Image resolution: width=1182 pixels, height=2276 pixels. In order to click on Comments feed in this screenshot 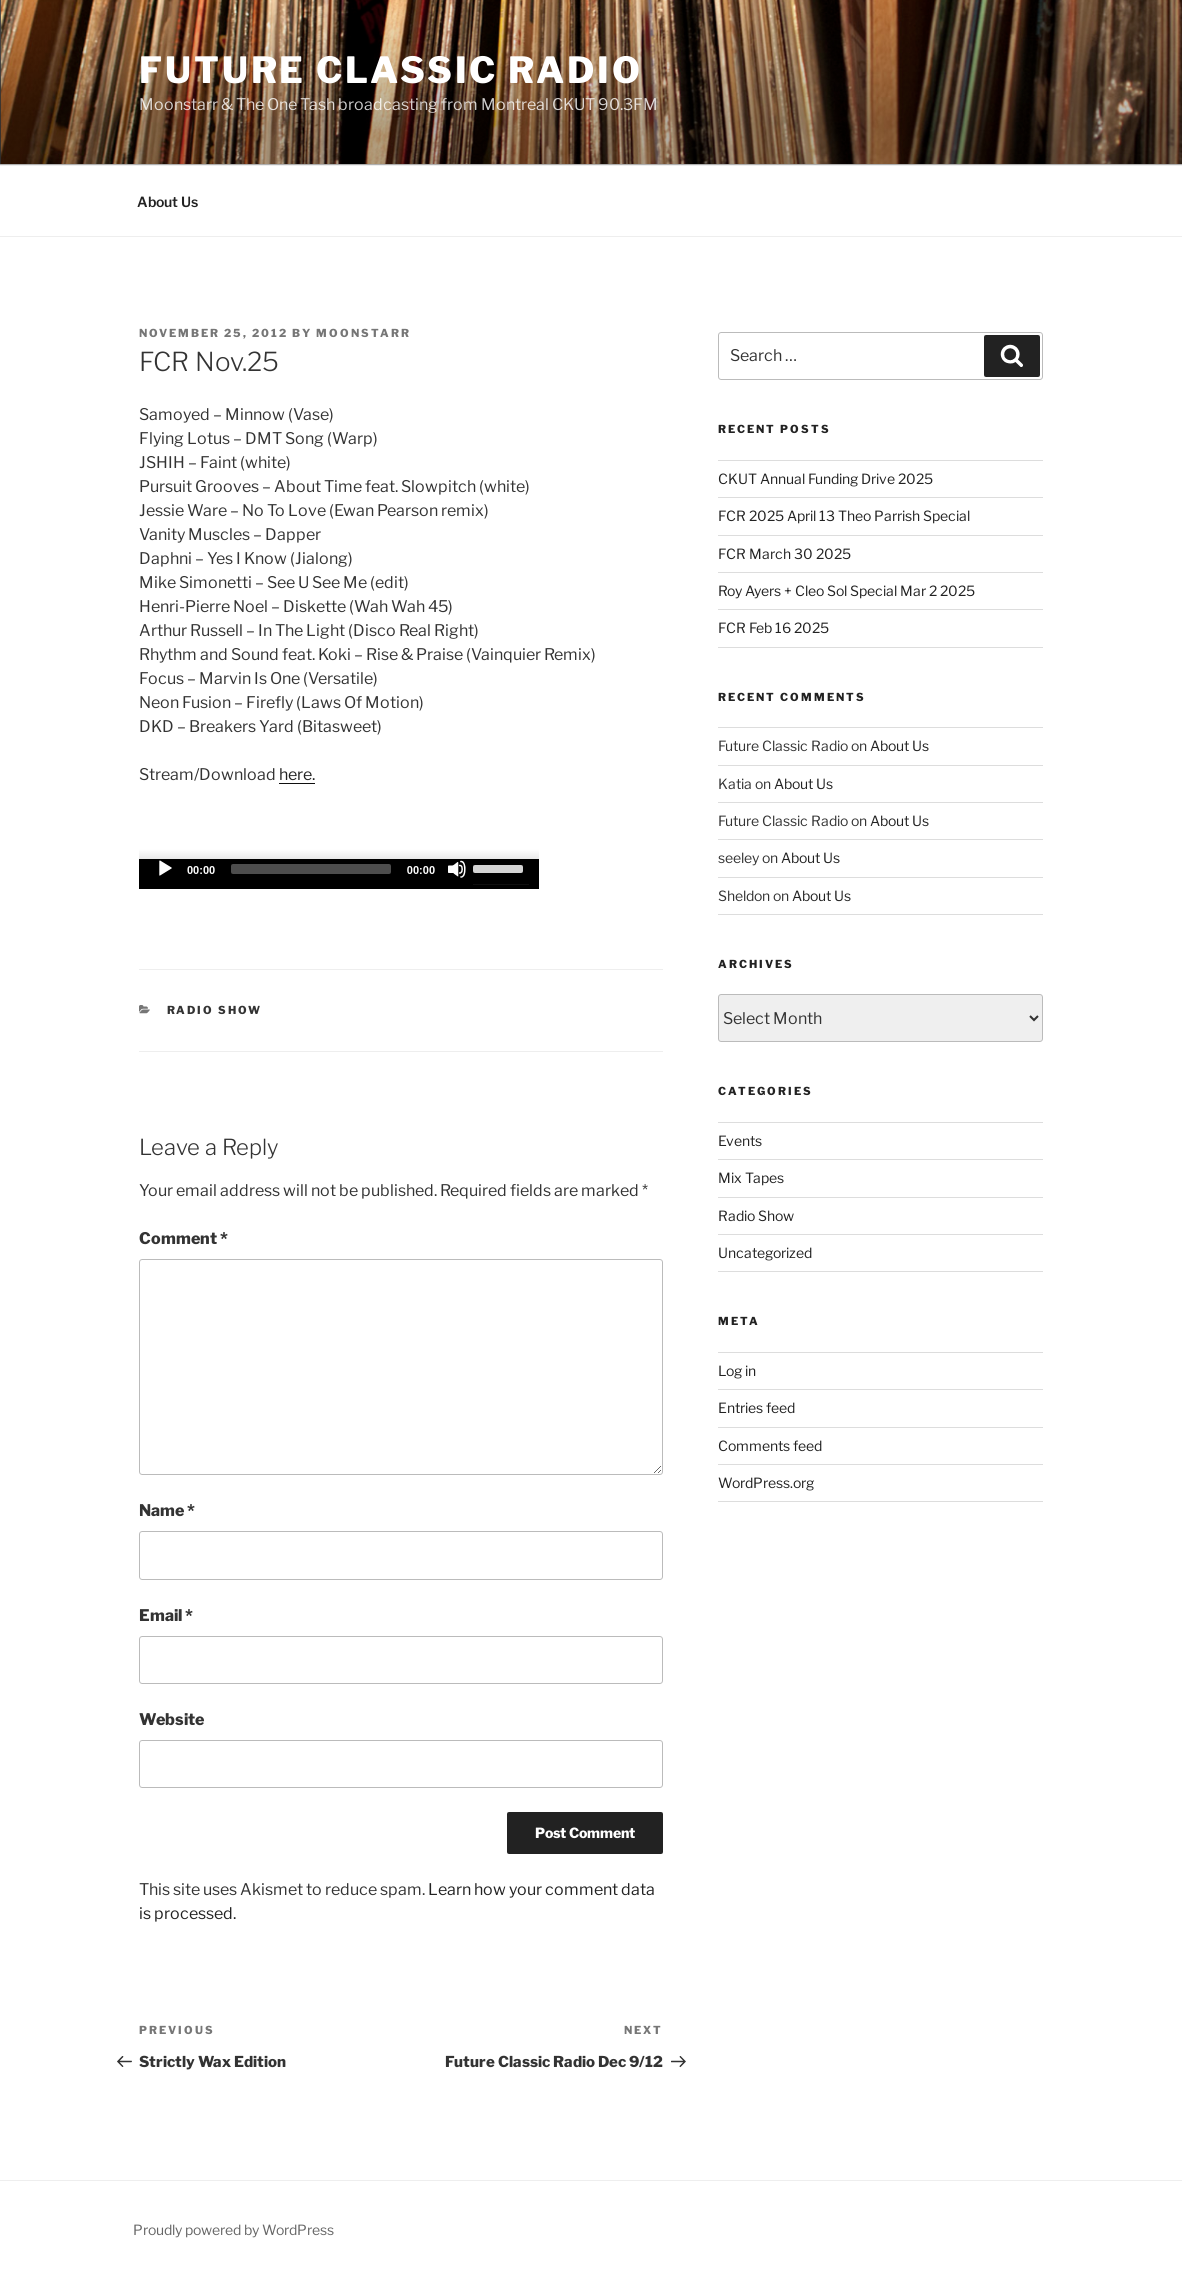, I will do `click(770, 1445)`.